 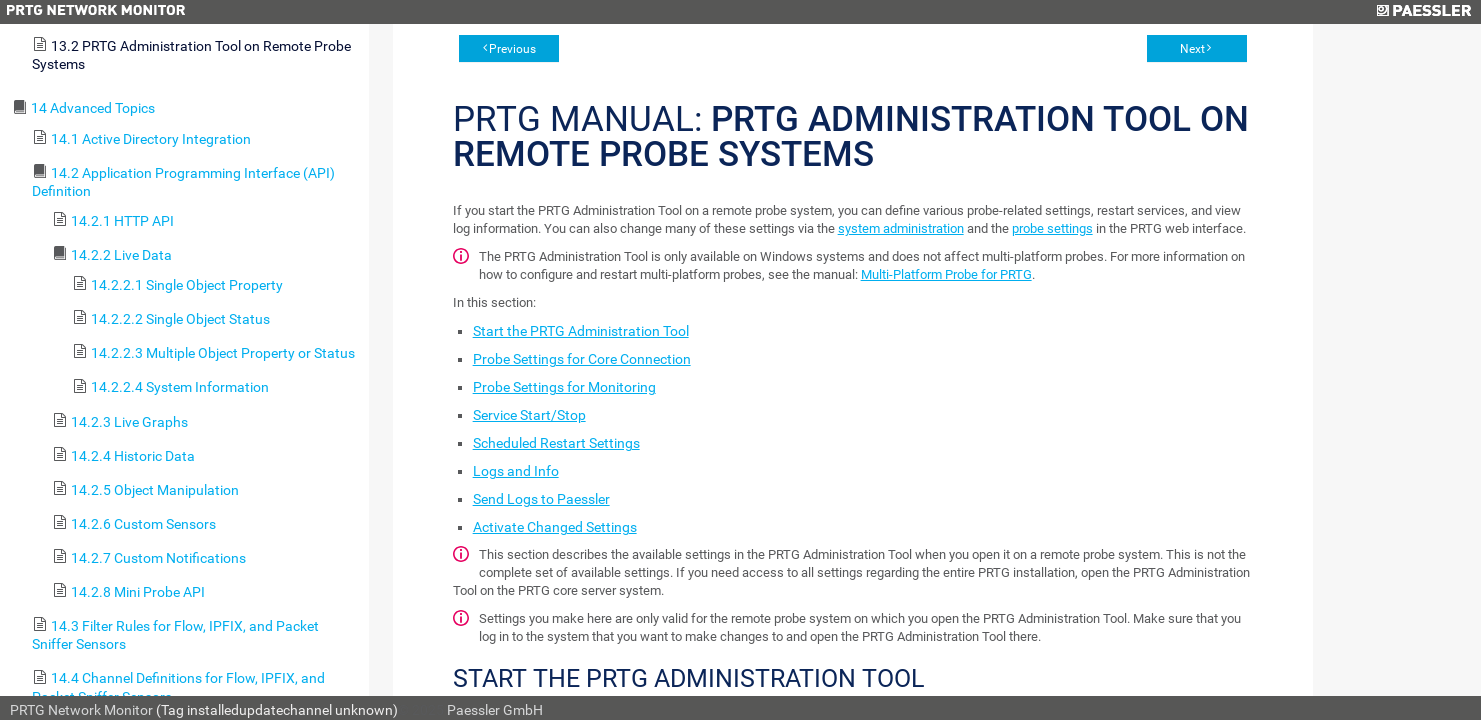 I want to click on Start the PRTG Administration Tool, so click(x=581, y=331).